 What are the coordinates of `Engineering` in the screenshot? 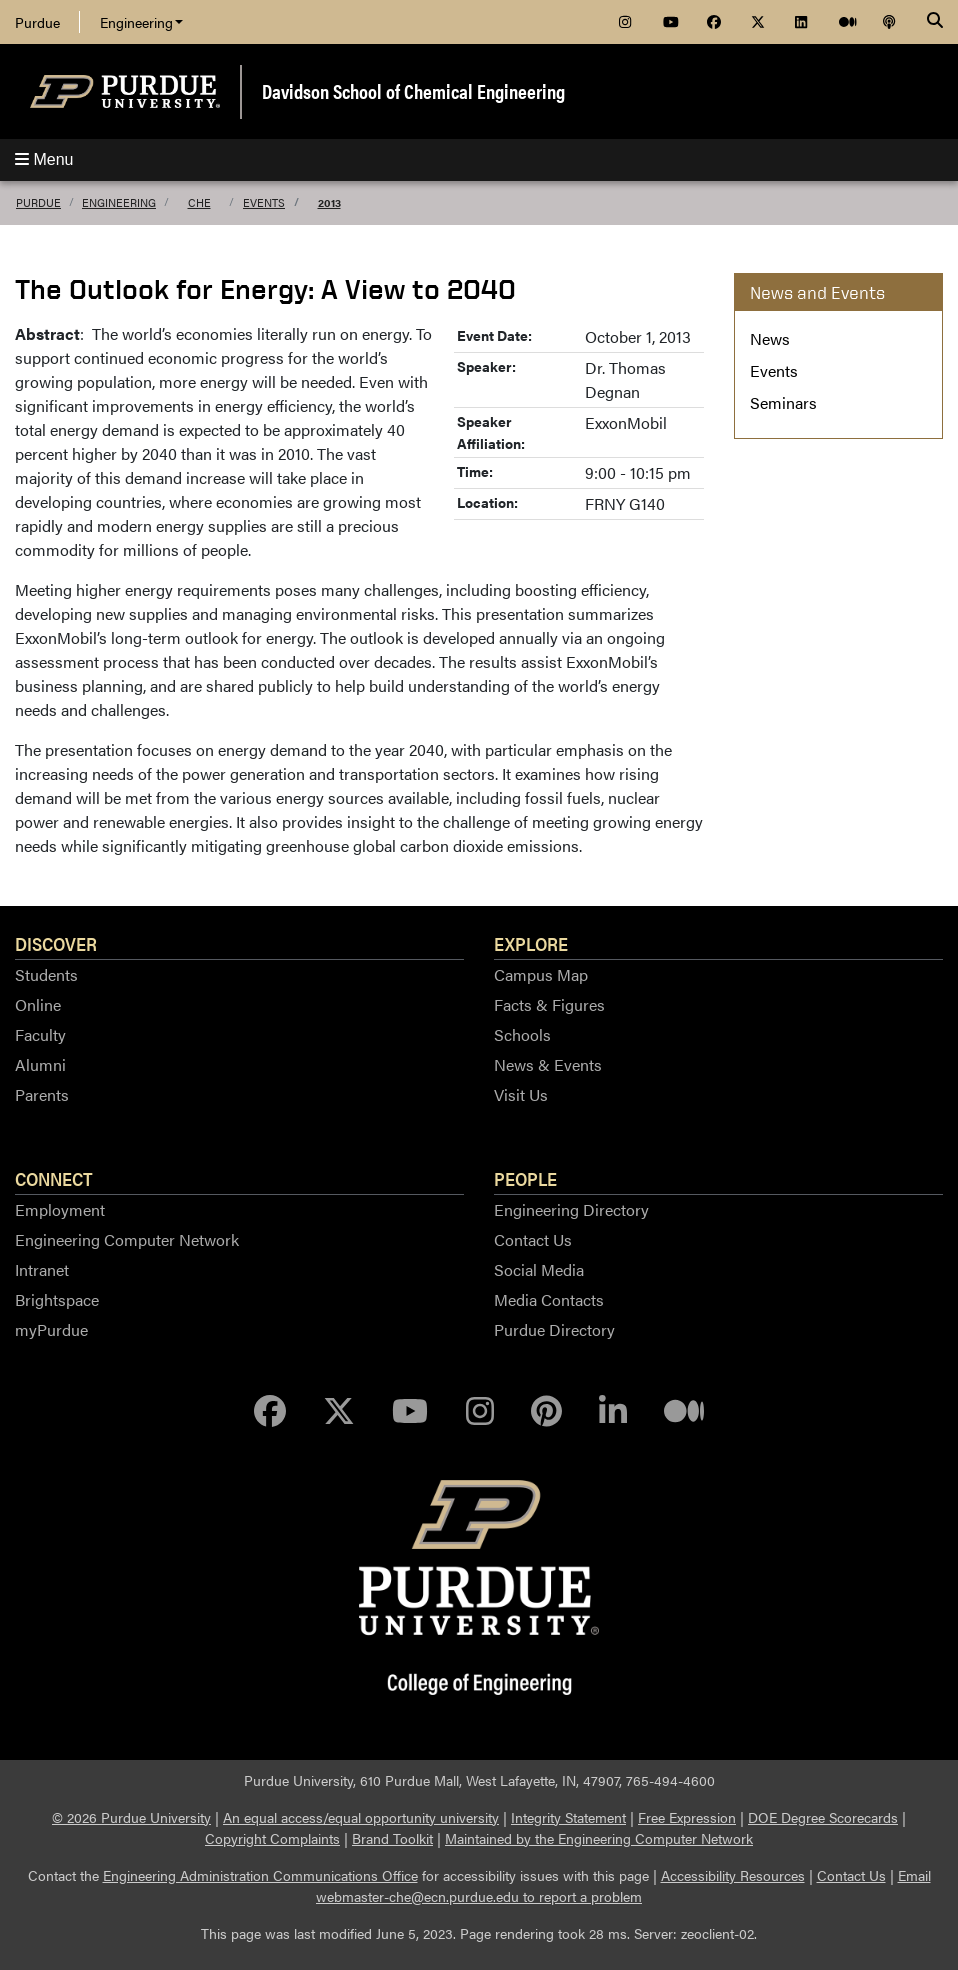 It's located at (141, 22).